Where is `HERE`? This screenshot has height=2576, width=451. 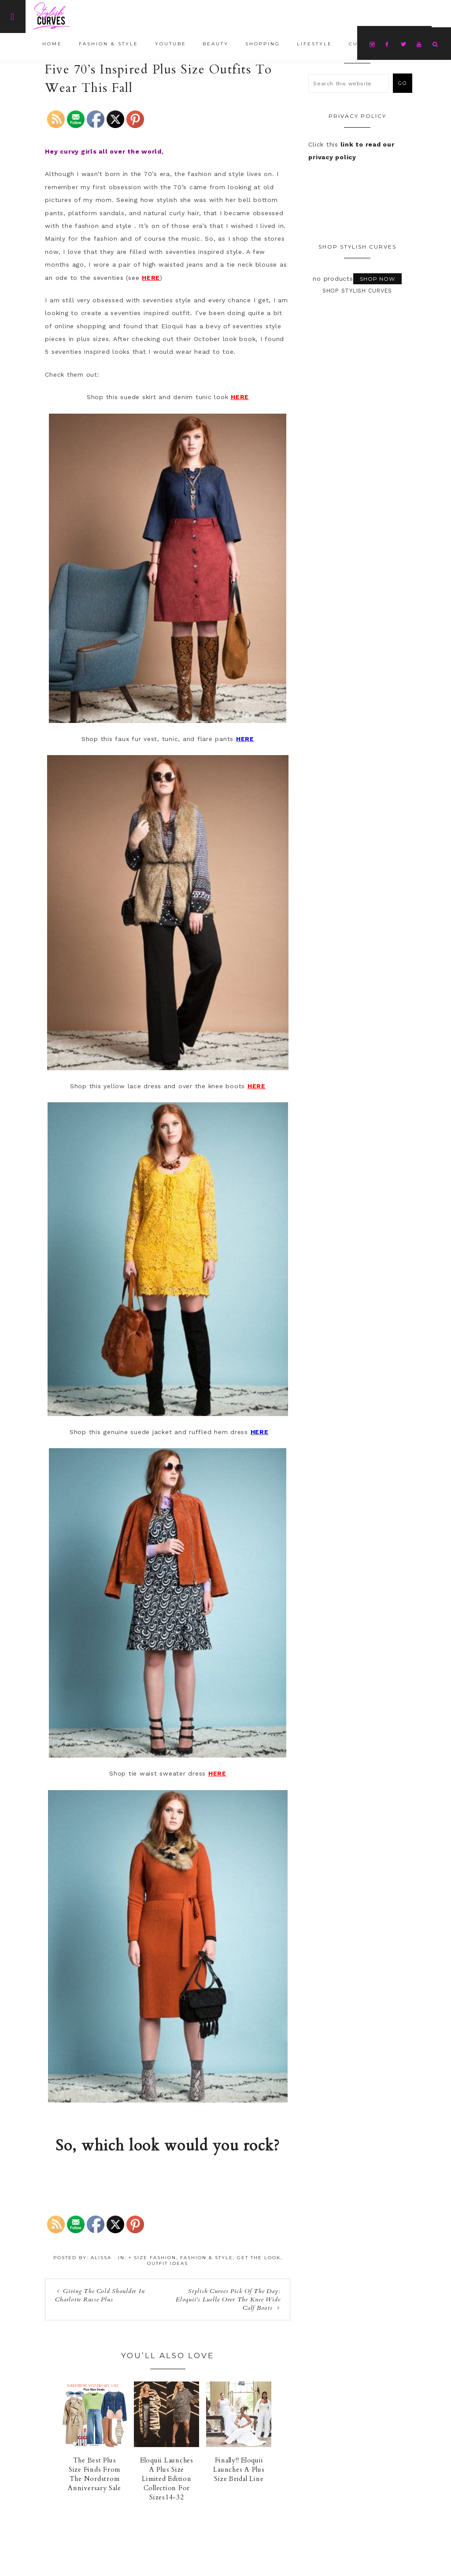
HERE is located at coordinates (151, 277).